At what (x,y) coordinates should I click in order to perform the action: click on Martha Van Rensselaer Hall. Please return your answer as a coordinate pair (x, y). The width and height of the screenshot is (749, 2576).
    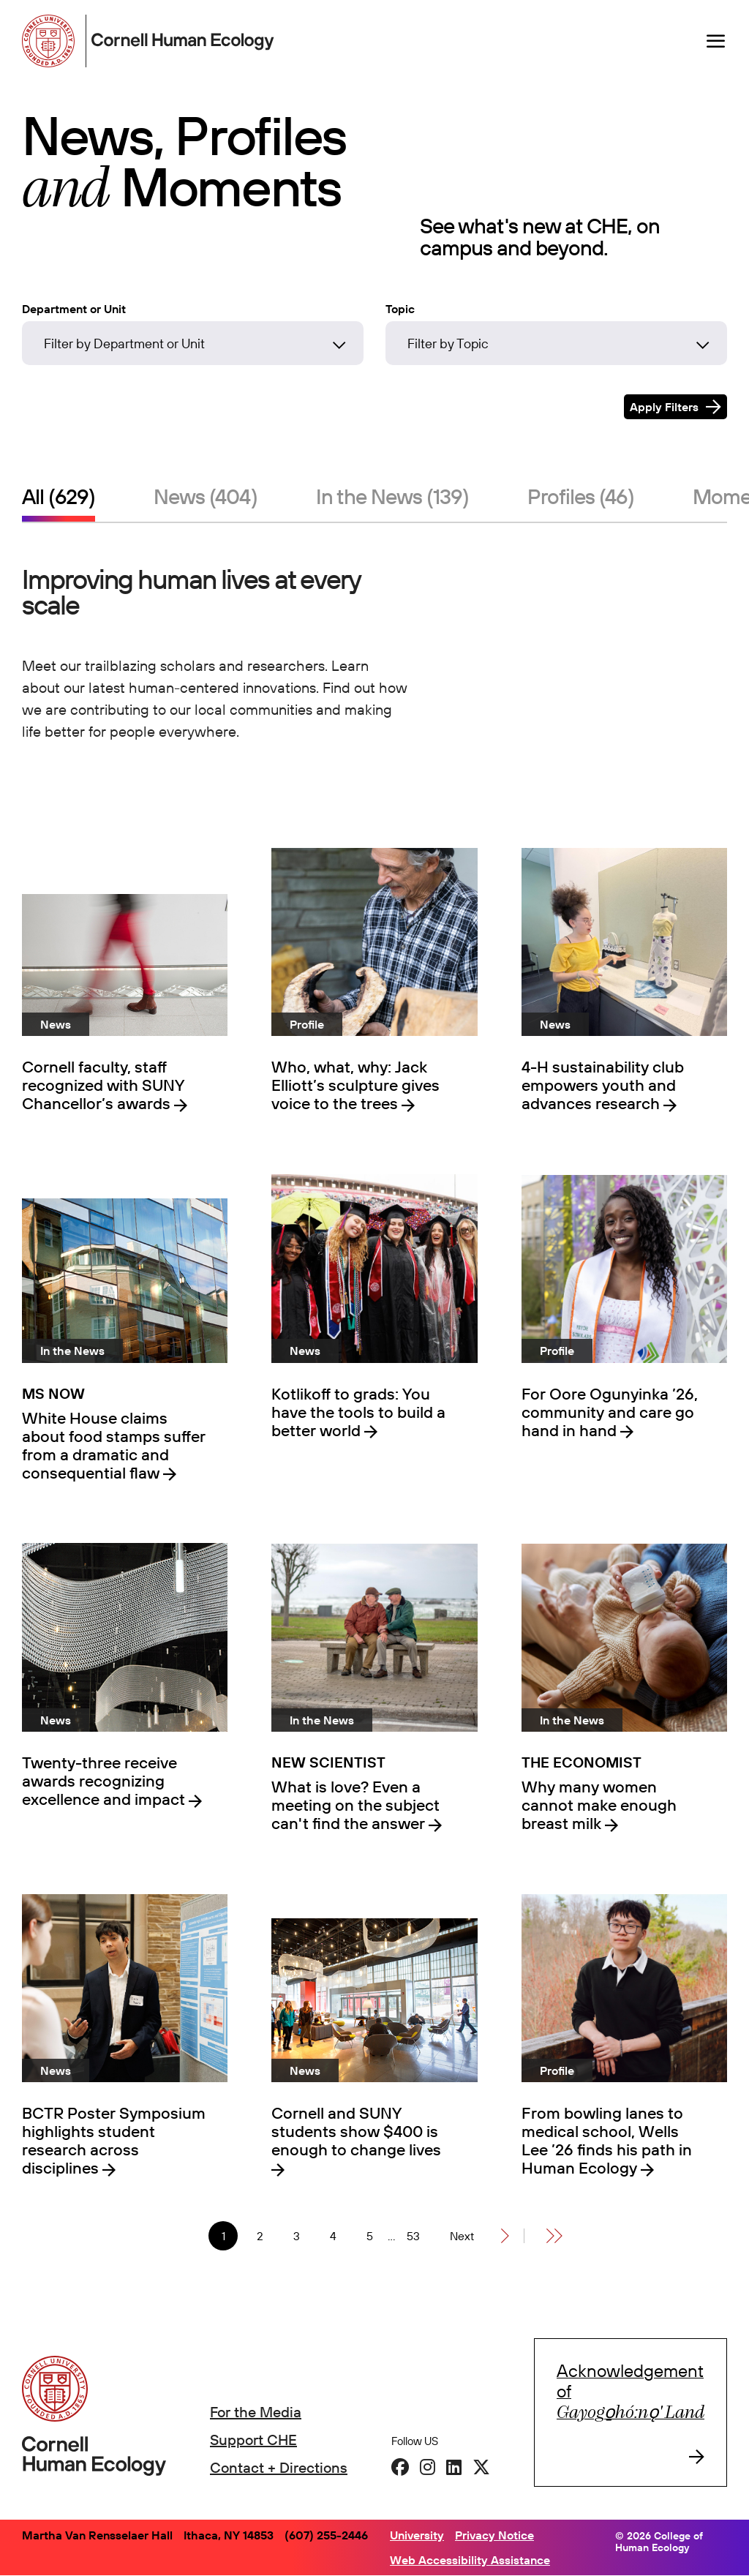
    Looking at the image, I should click on (97, 2535).